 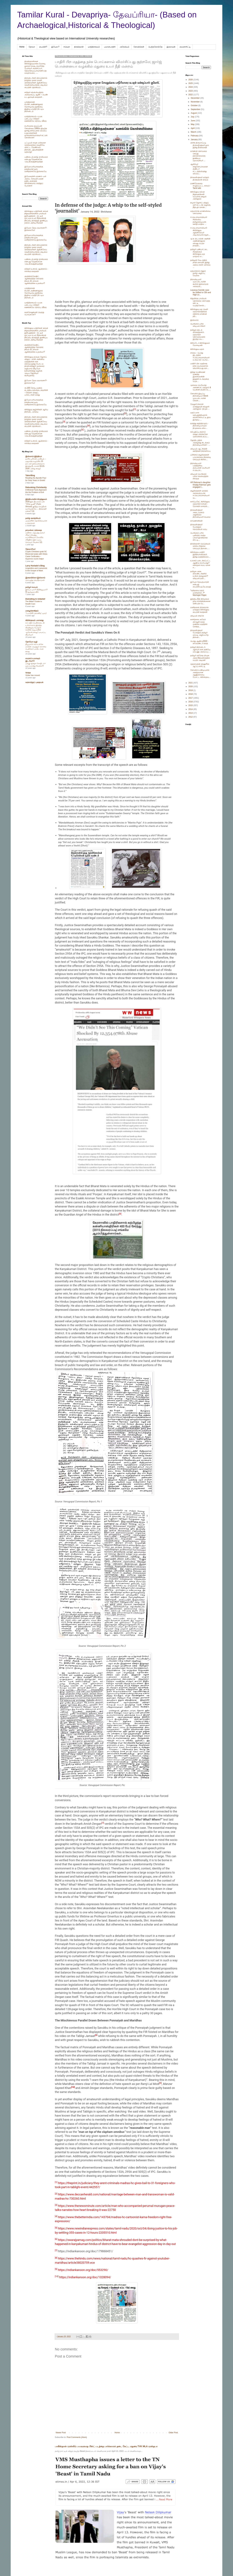 What do you see at coordinates (200, 242) in the screenshot?
I see `மு க ஸ்டாலின் அரசின் அண்ணாதுரை விருது பெற்ற நாஞ்சி...` at bounding box center [200, 242].